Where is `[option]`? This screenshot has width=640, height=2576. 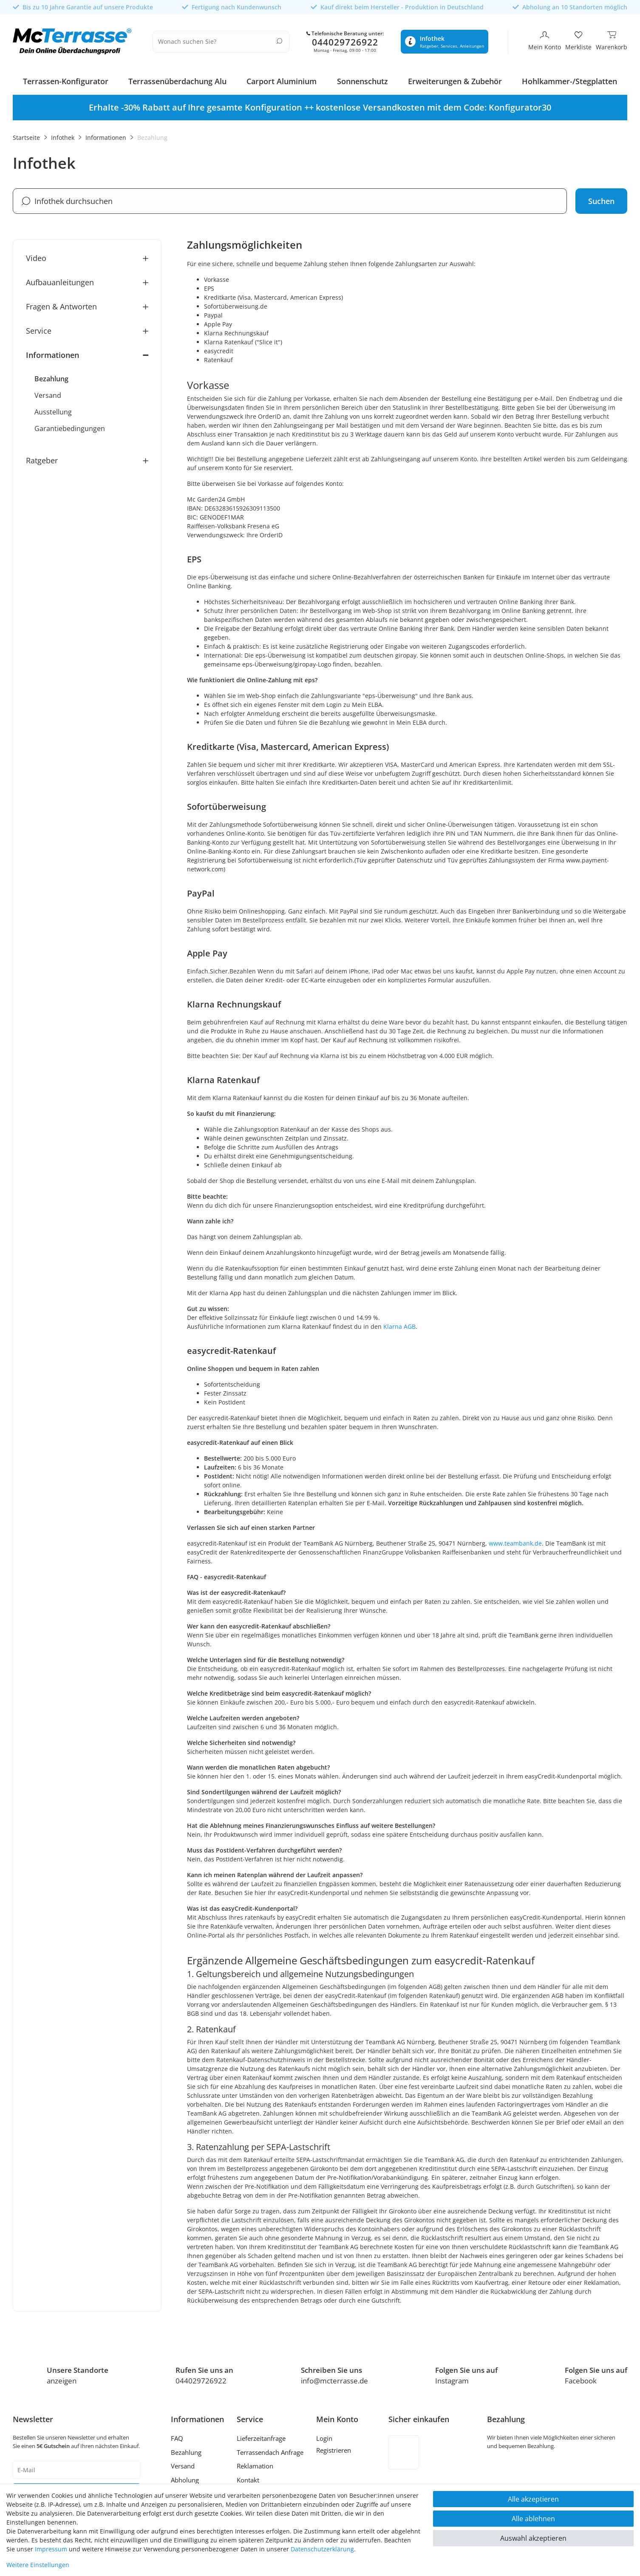
[option] is located at coordinates (320, 105).